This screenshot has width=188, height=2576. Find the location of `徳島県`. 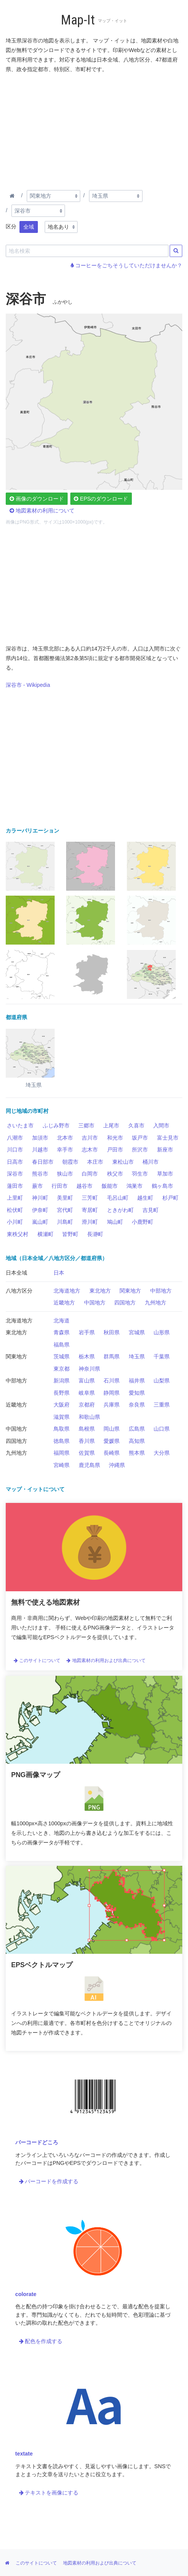

徳島県 is located at coordinates (61, 1441).